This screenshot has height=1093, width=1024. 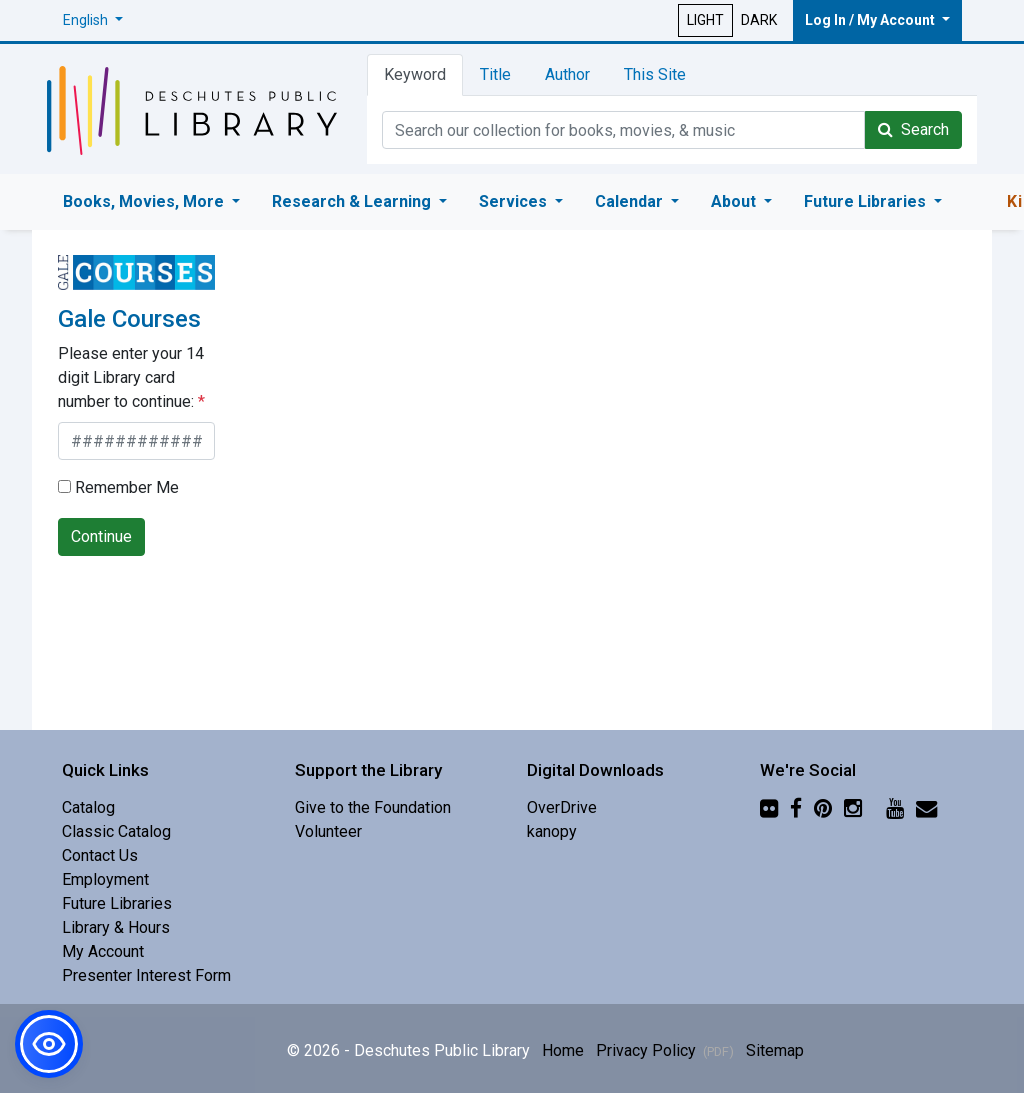 I want to click on Classic Catalog, so click(x=116, y=831).